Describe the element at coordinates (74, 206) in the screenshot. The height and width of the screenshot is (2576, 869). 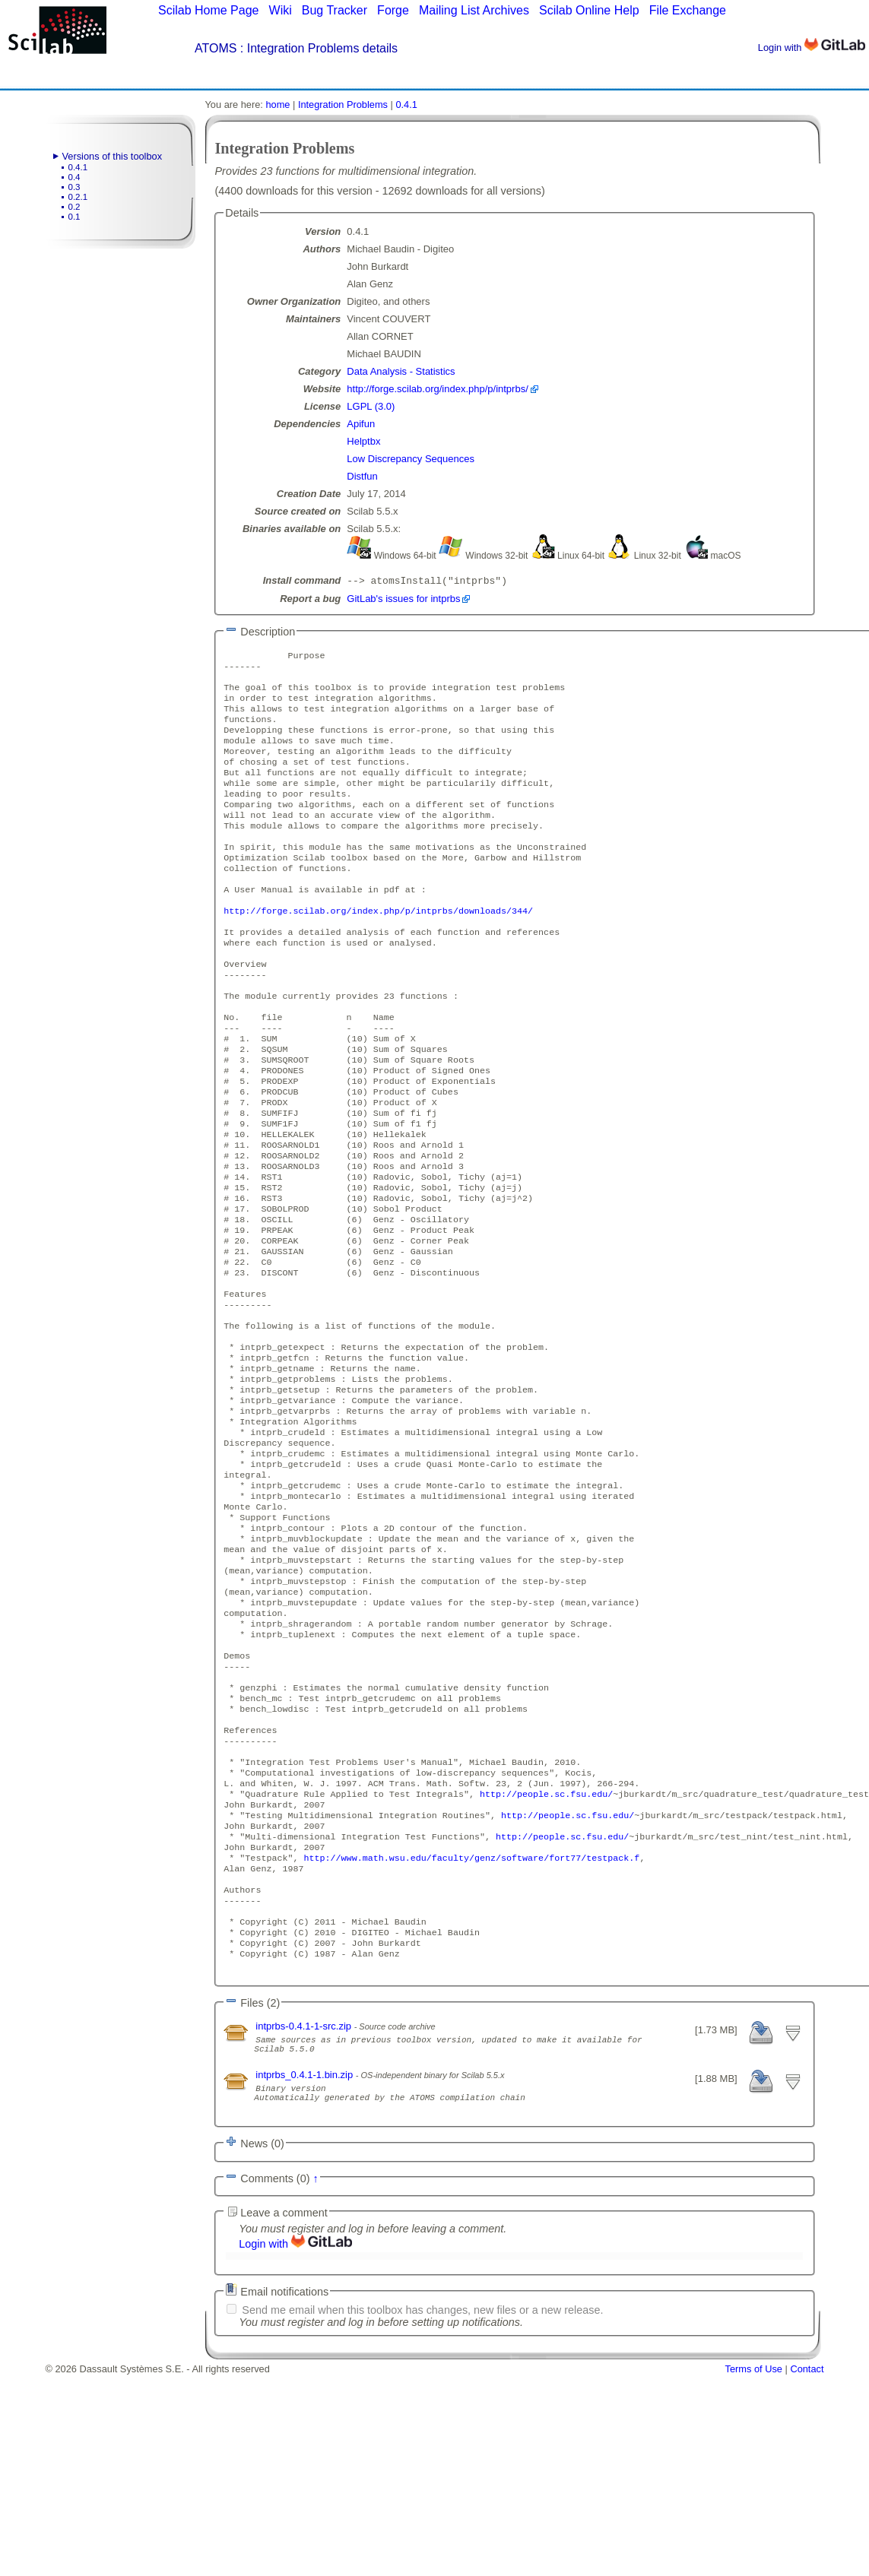
I see `0.2` at that location.